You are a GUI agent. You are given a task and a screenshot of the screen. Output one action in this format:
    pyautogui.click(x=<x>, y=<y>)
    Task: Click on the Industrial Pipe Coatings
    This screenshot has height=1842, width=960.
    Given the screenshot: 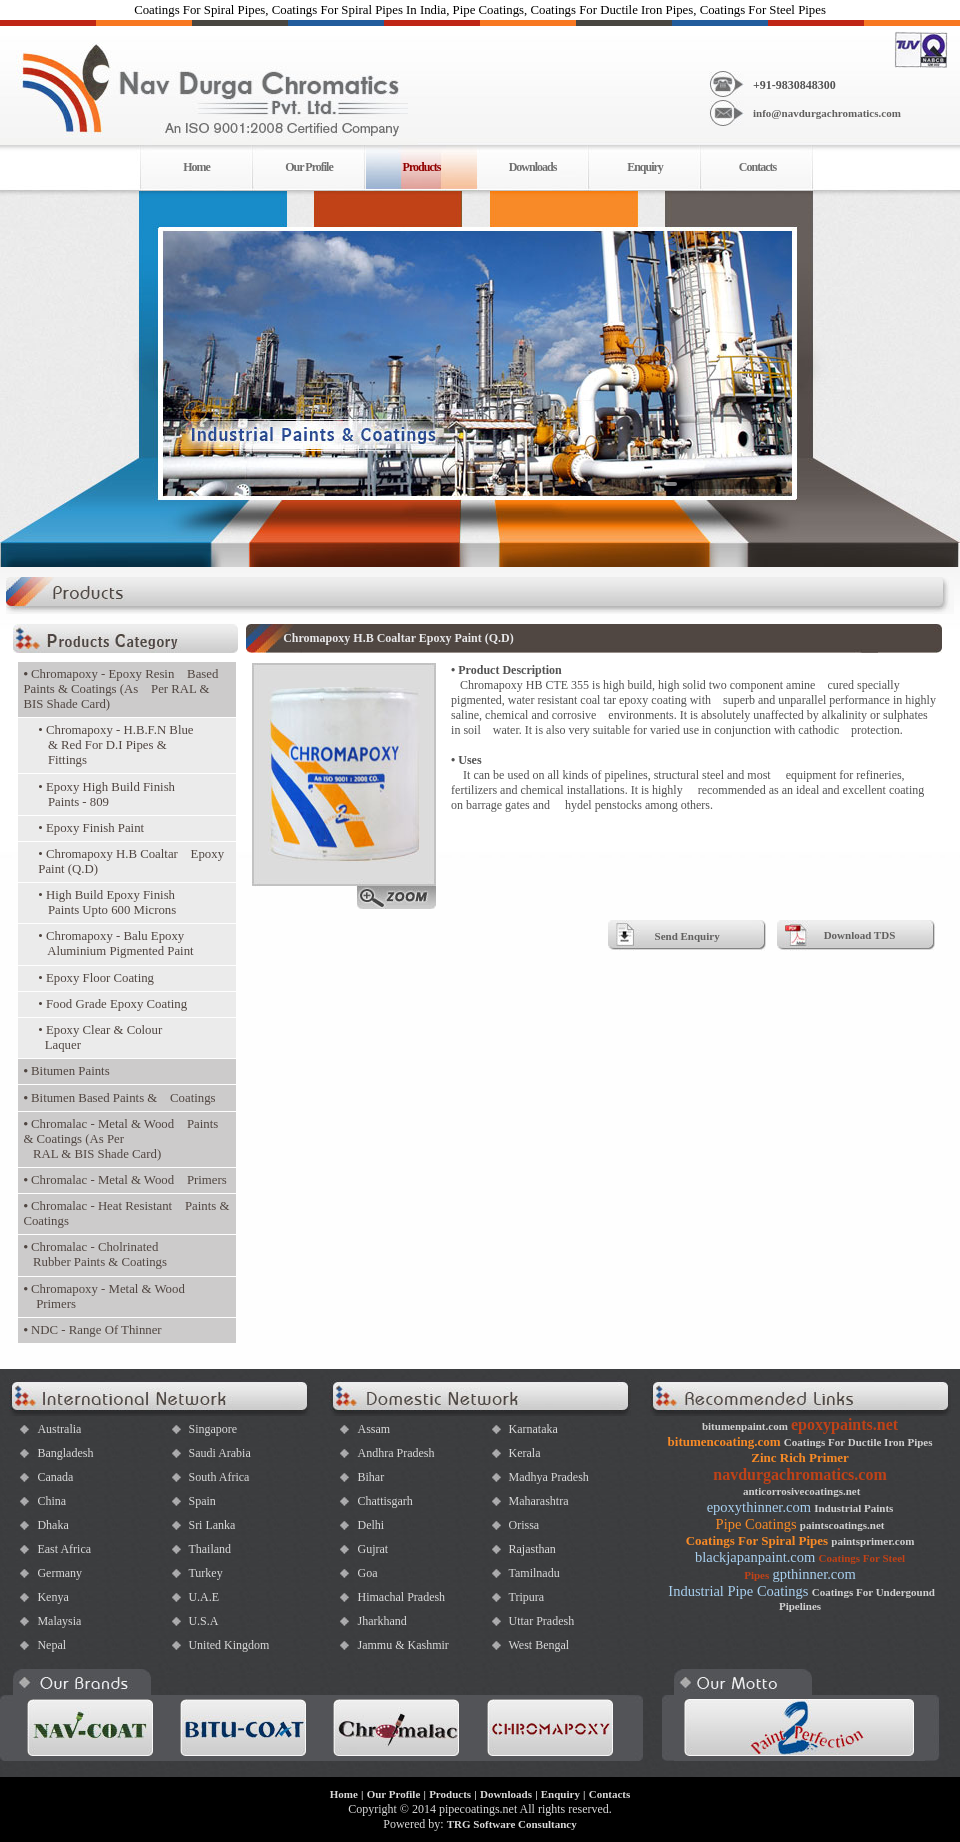 What is the action you would take?
    pyautogui.click(x=738, y=1591)
    